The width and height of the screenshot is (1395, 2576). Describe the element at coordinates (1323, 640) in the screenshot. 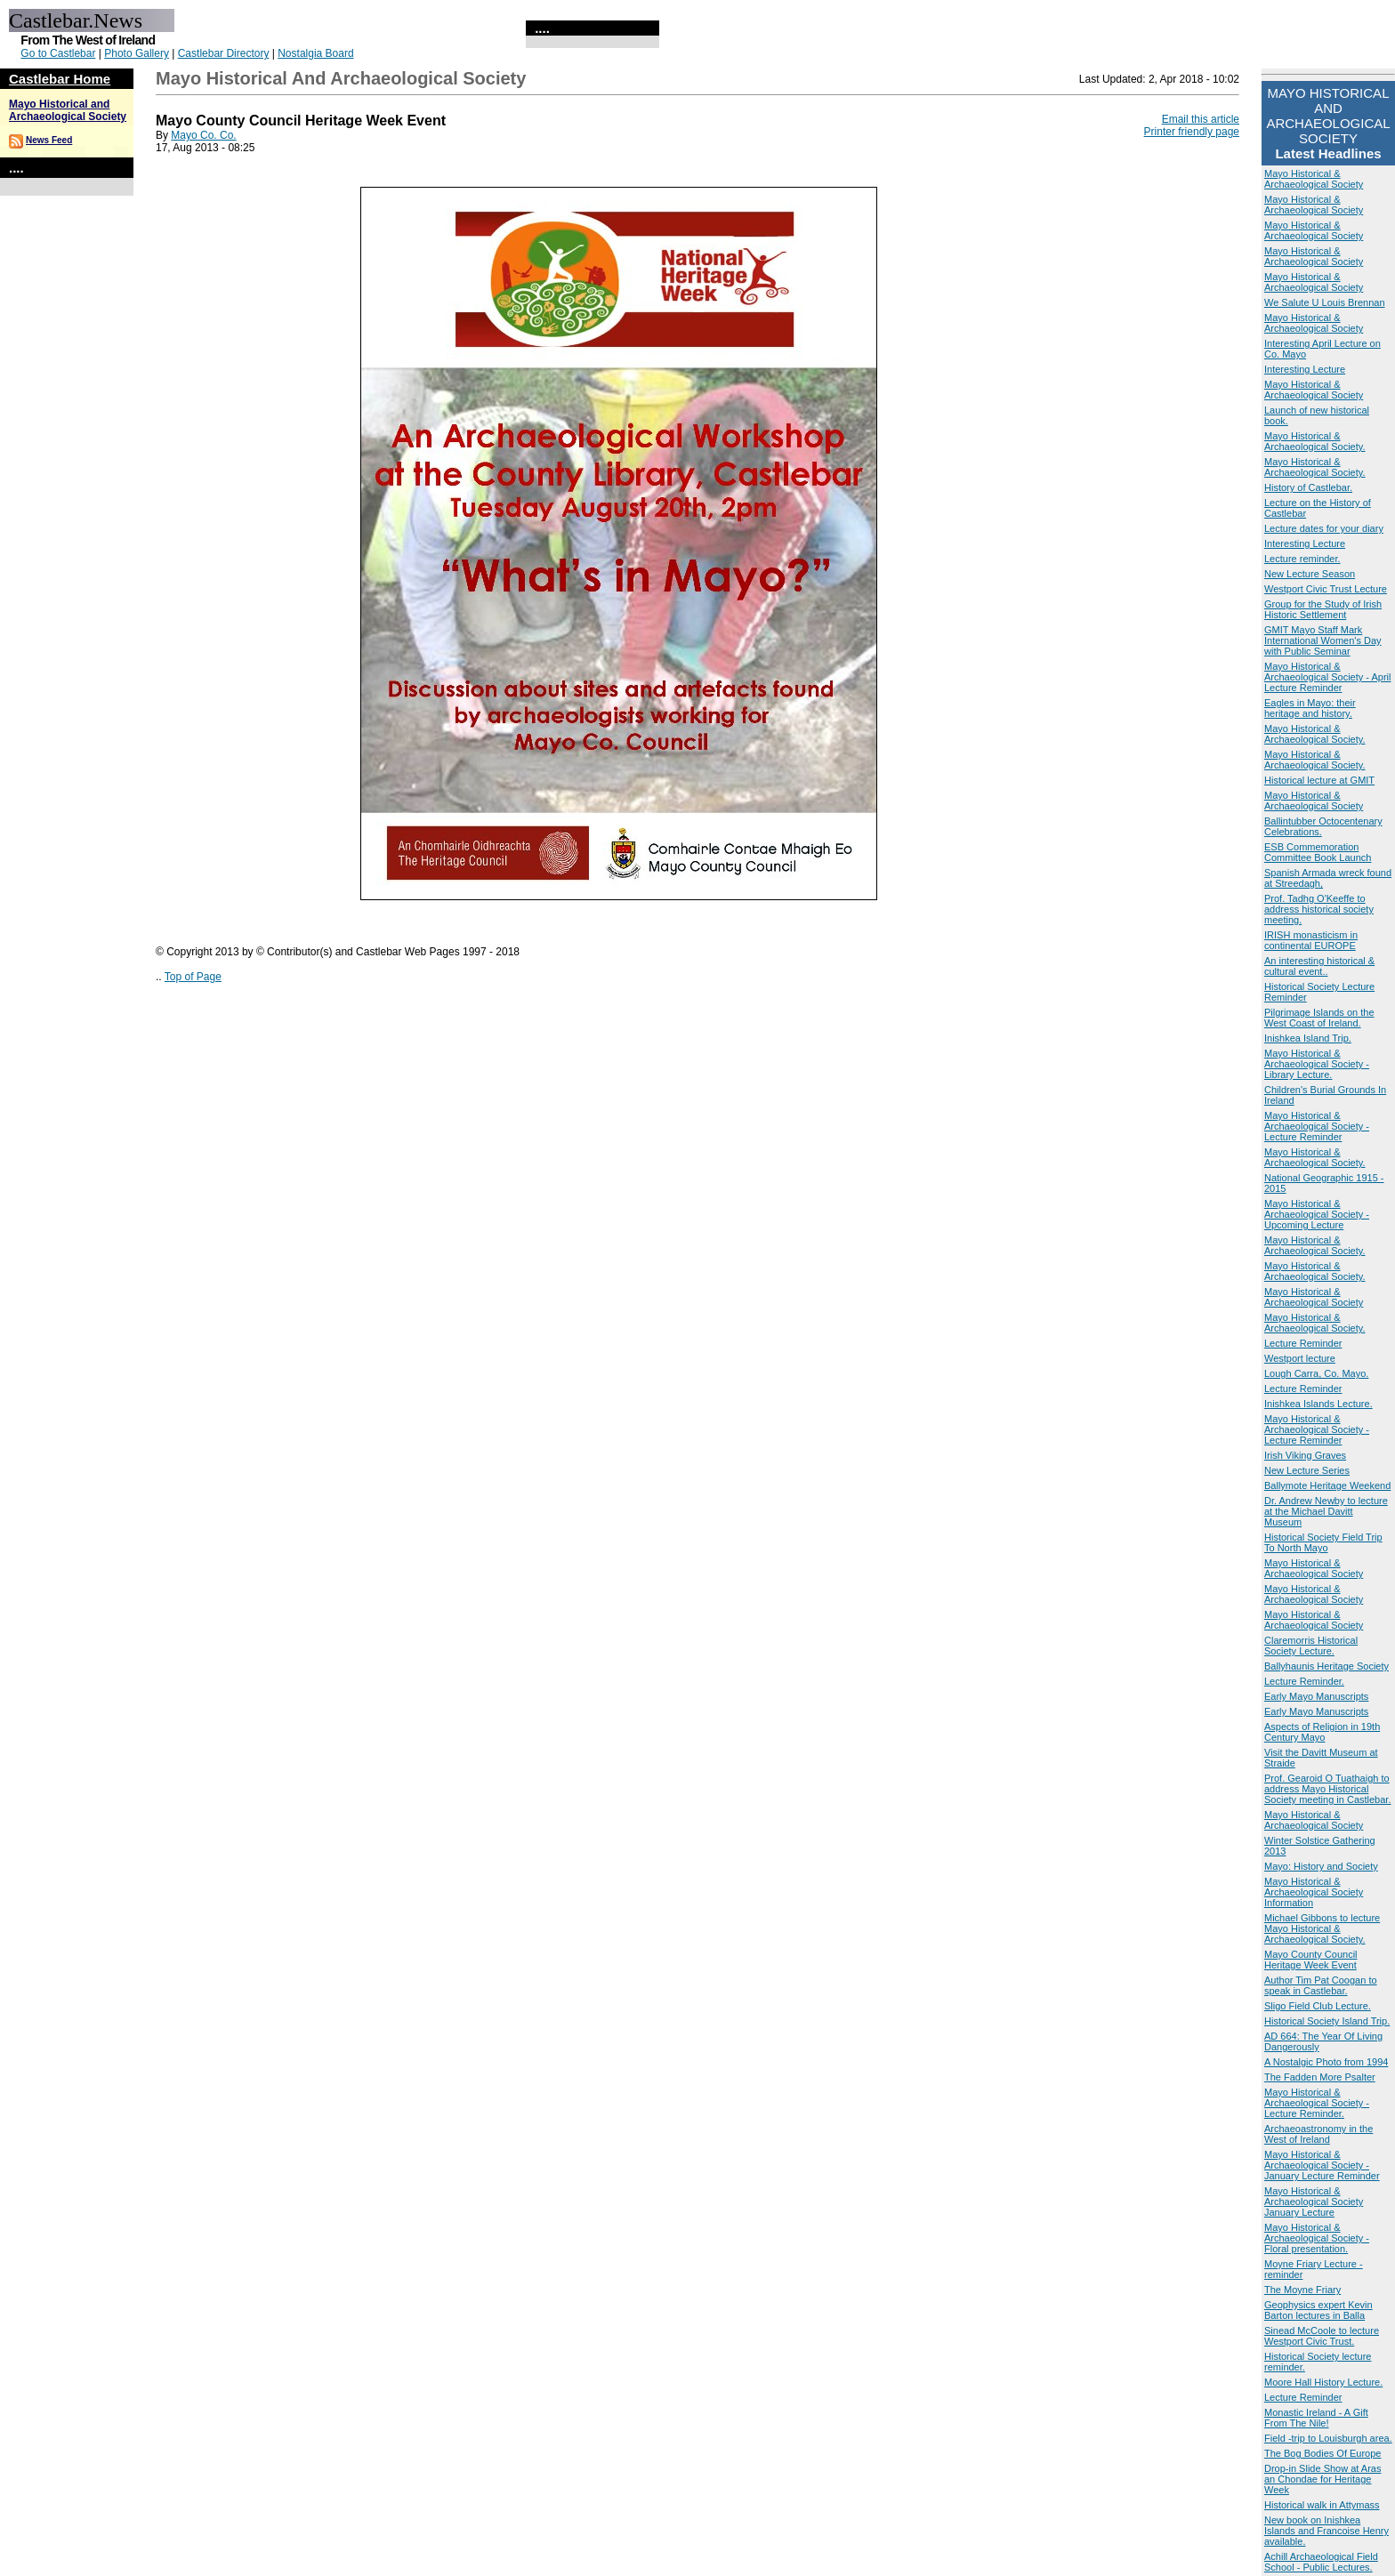

I see `GMIT Mayo Staff Mark International Women's Day with Public Seminar` at that location.